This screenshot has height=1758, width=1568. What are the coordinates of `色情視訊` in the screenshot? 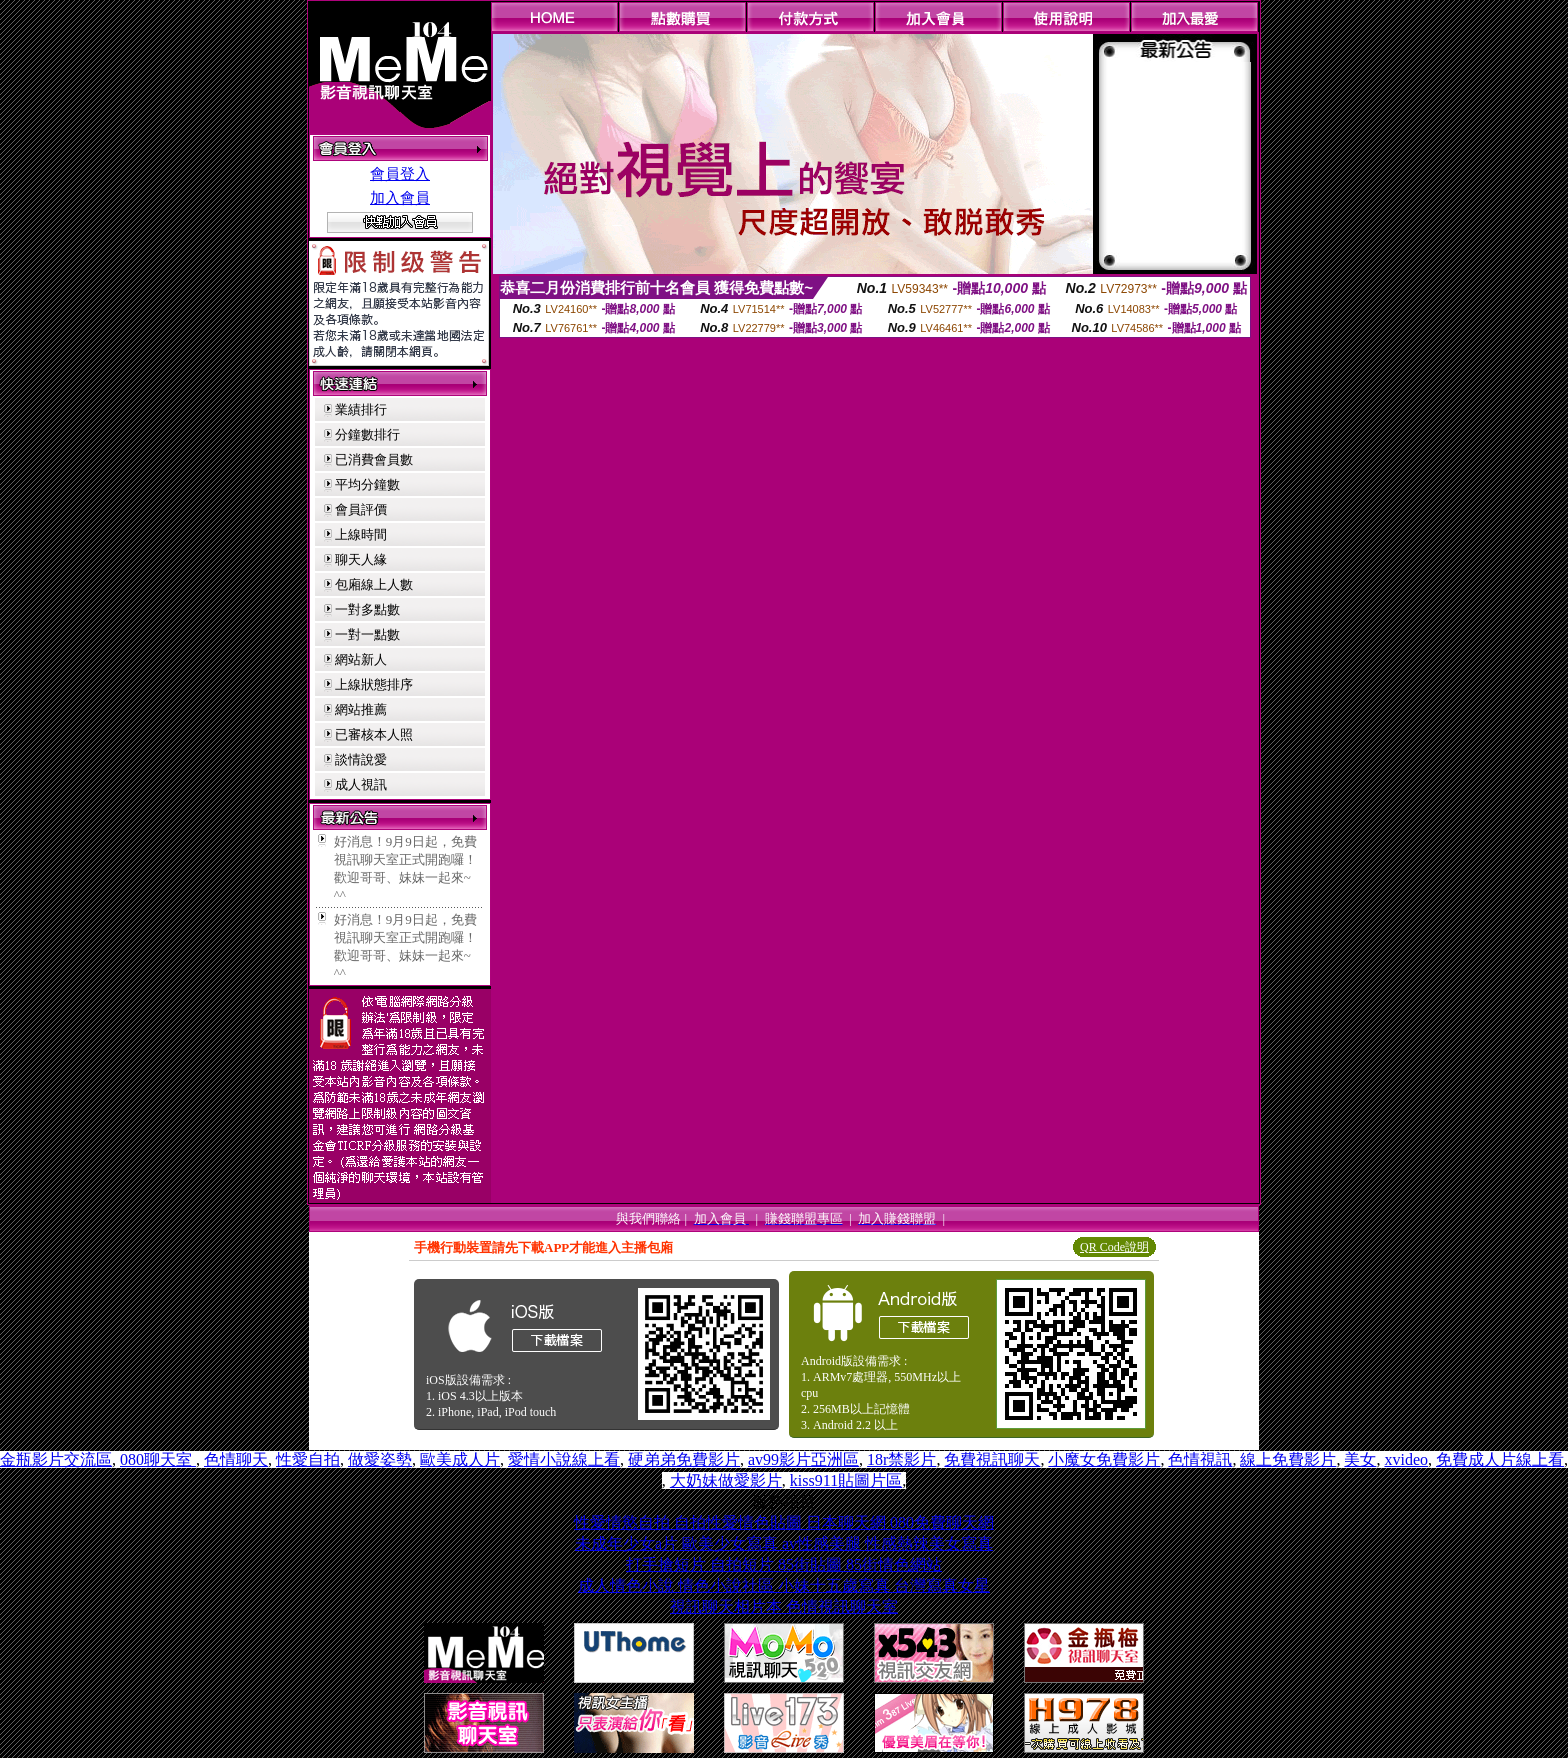 It's located at (1200, 1459).